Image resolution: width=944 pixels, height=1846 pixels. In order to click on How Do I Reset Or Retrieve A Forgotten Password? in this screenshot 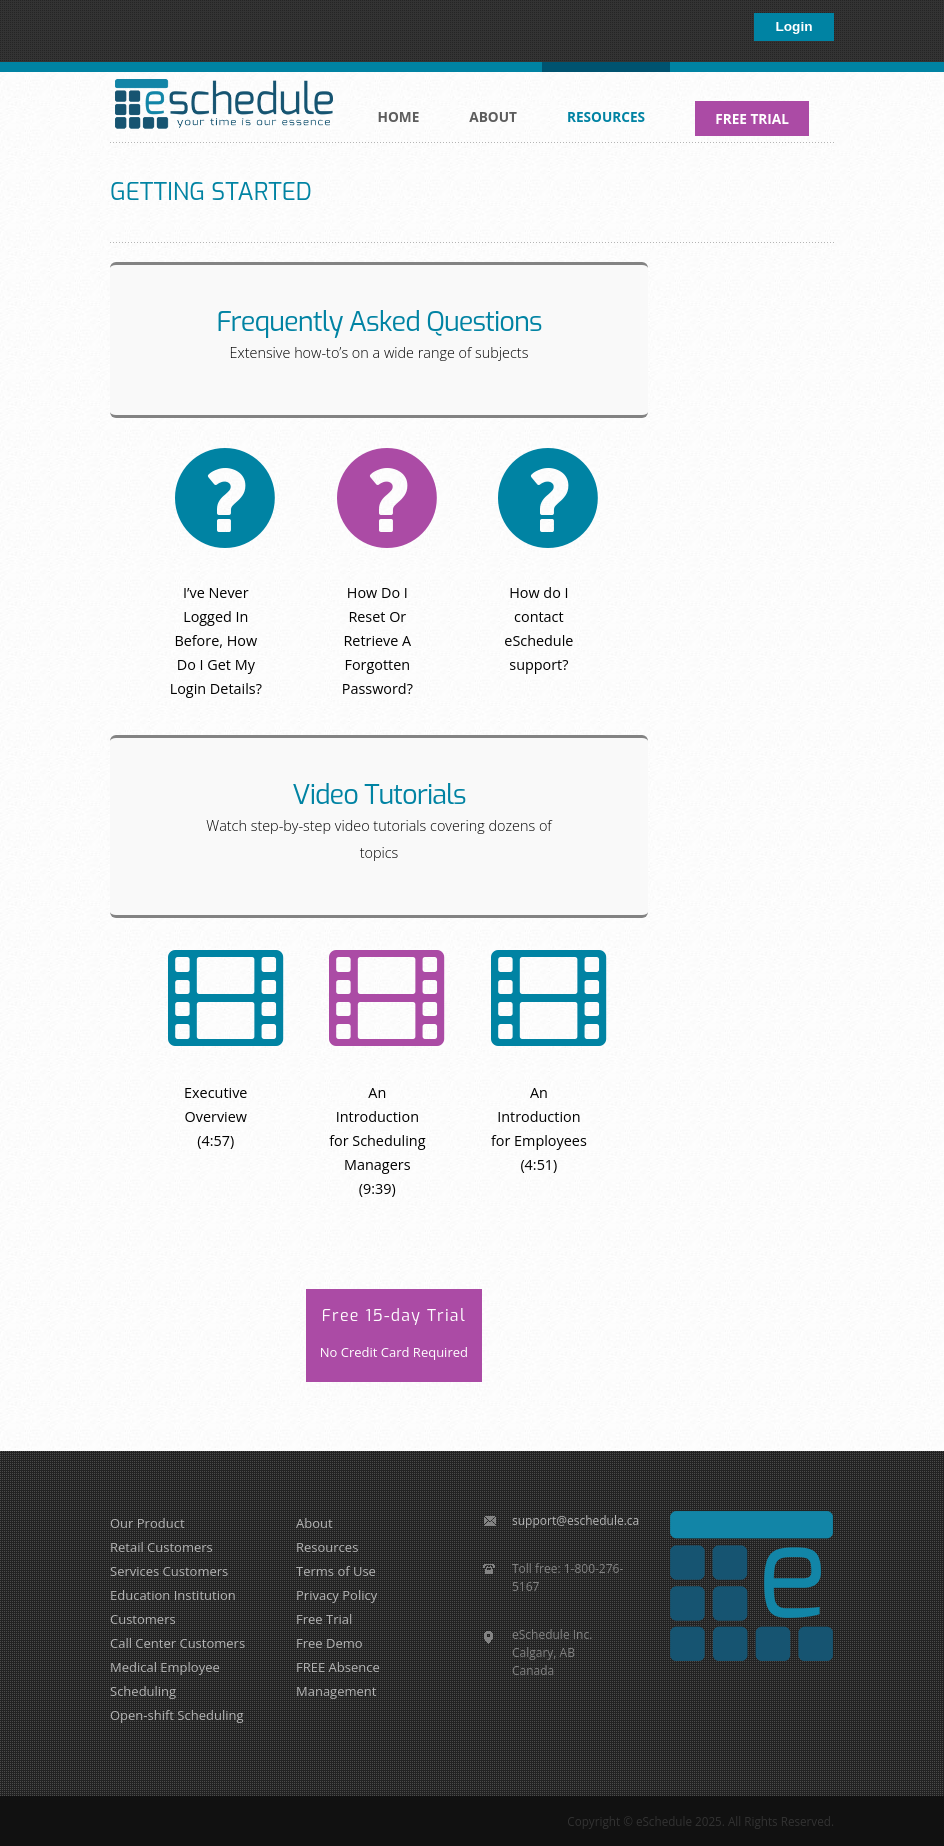, I will do `click(377, 640)`.